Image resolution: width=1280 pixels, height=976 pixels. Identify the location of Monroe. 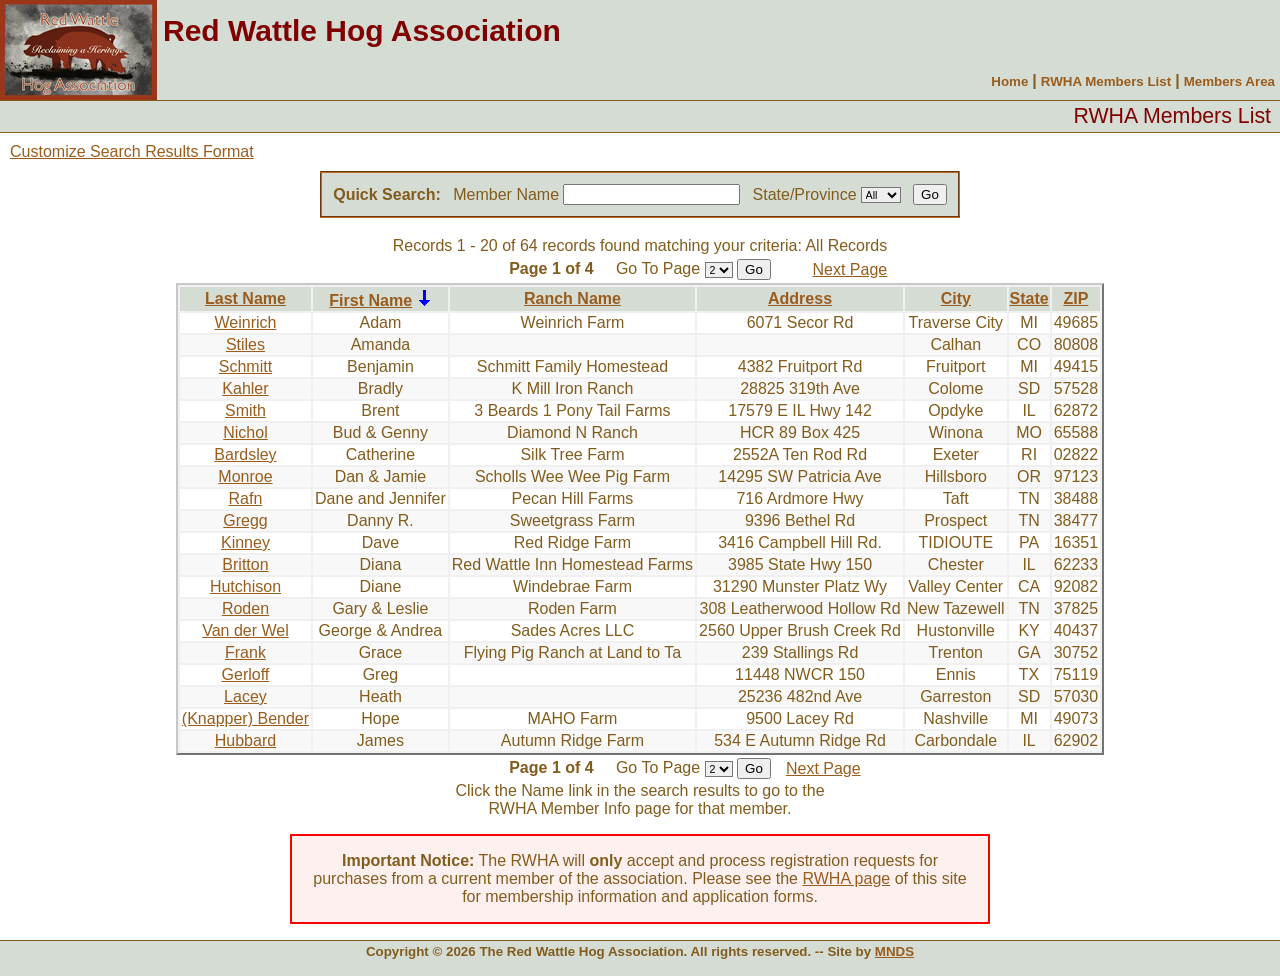
(245, 476).